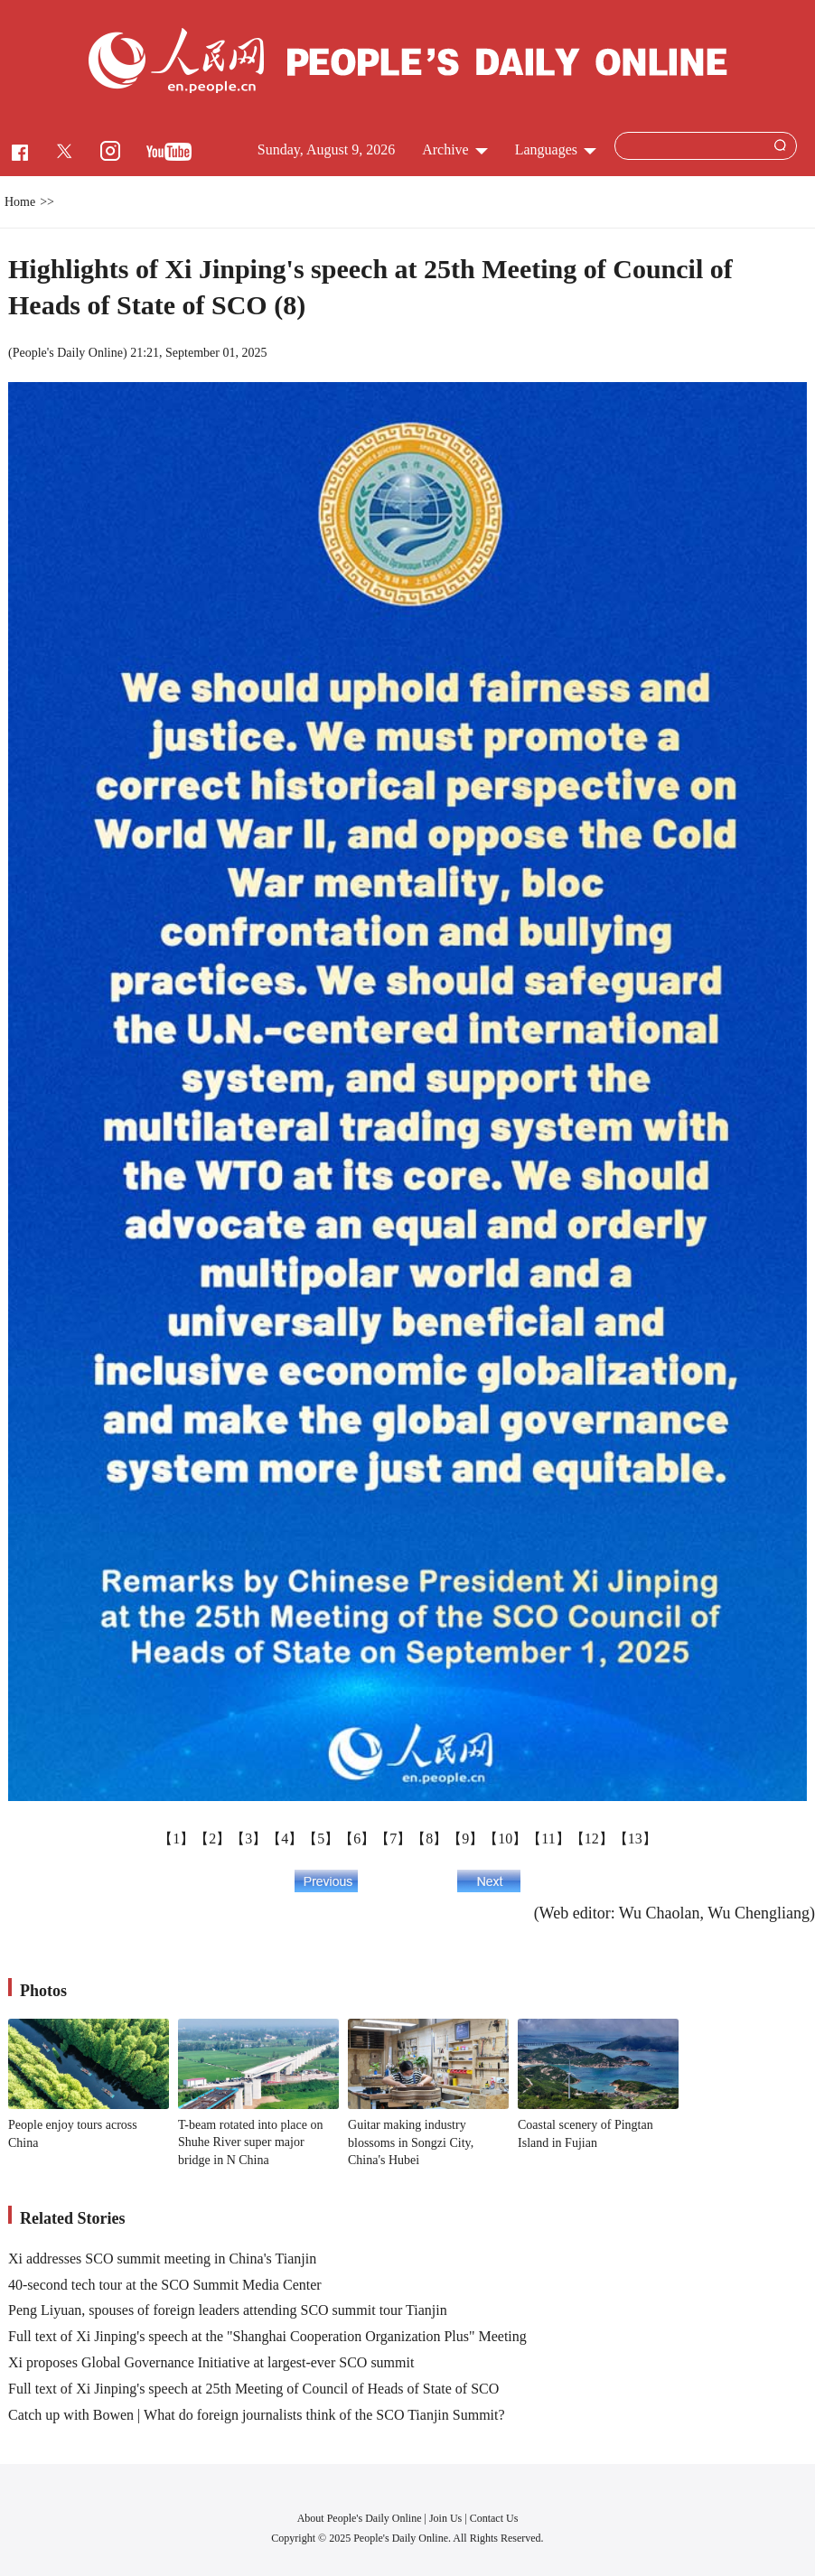  I want to click on Guitar making industry blossoms in Songzi City, China's Hubei, so click(410, 2142).